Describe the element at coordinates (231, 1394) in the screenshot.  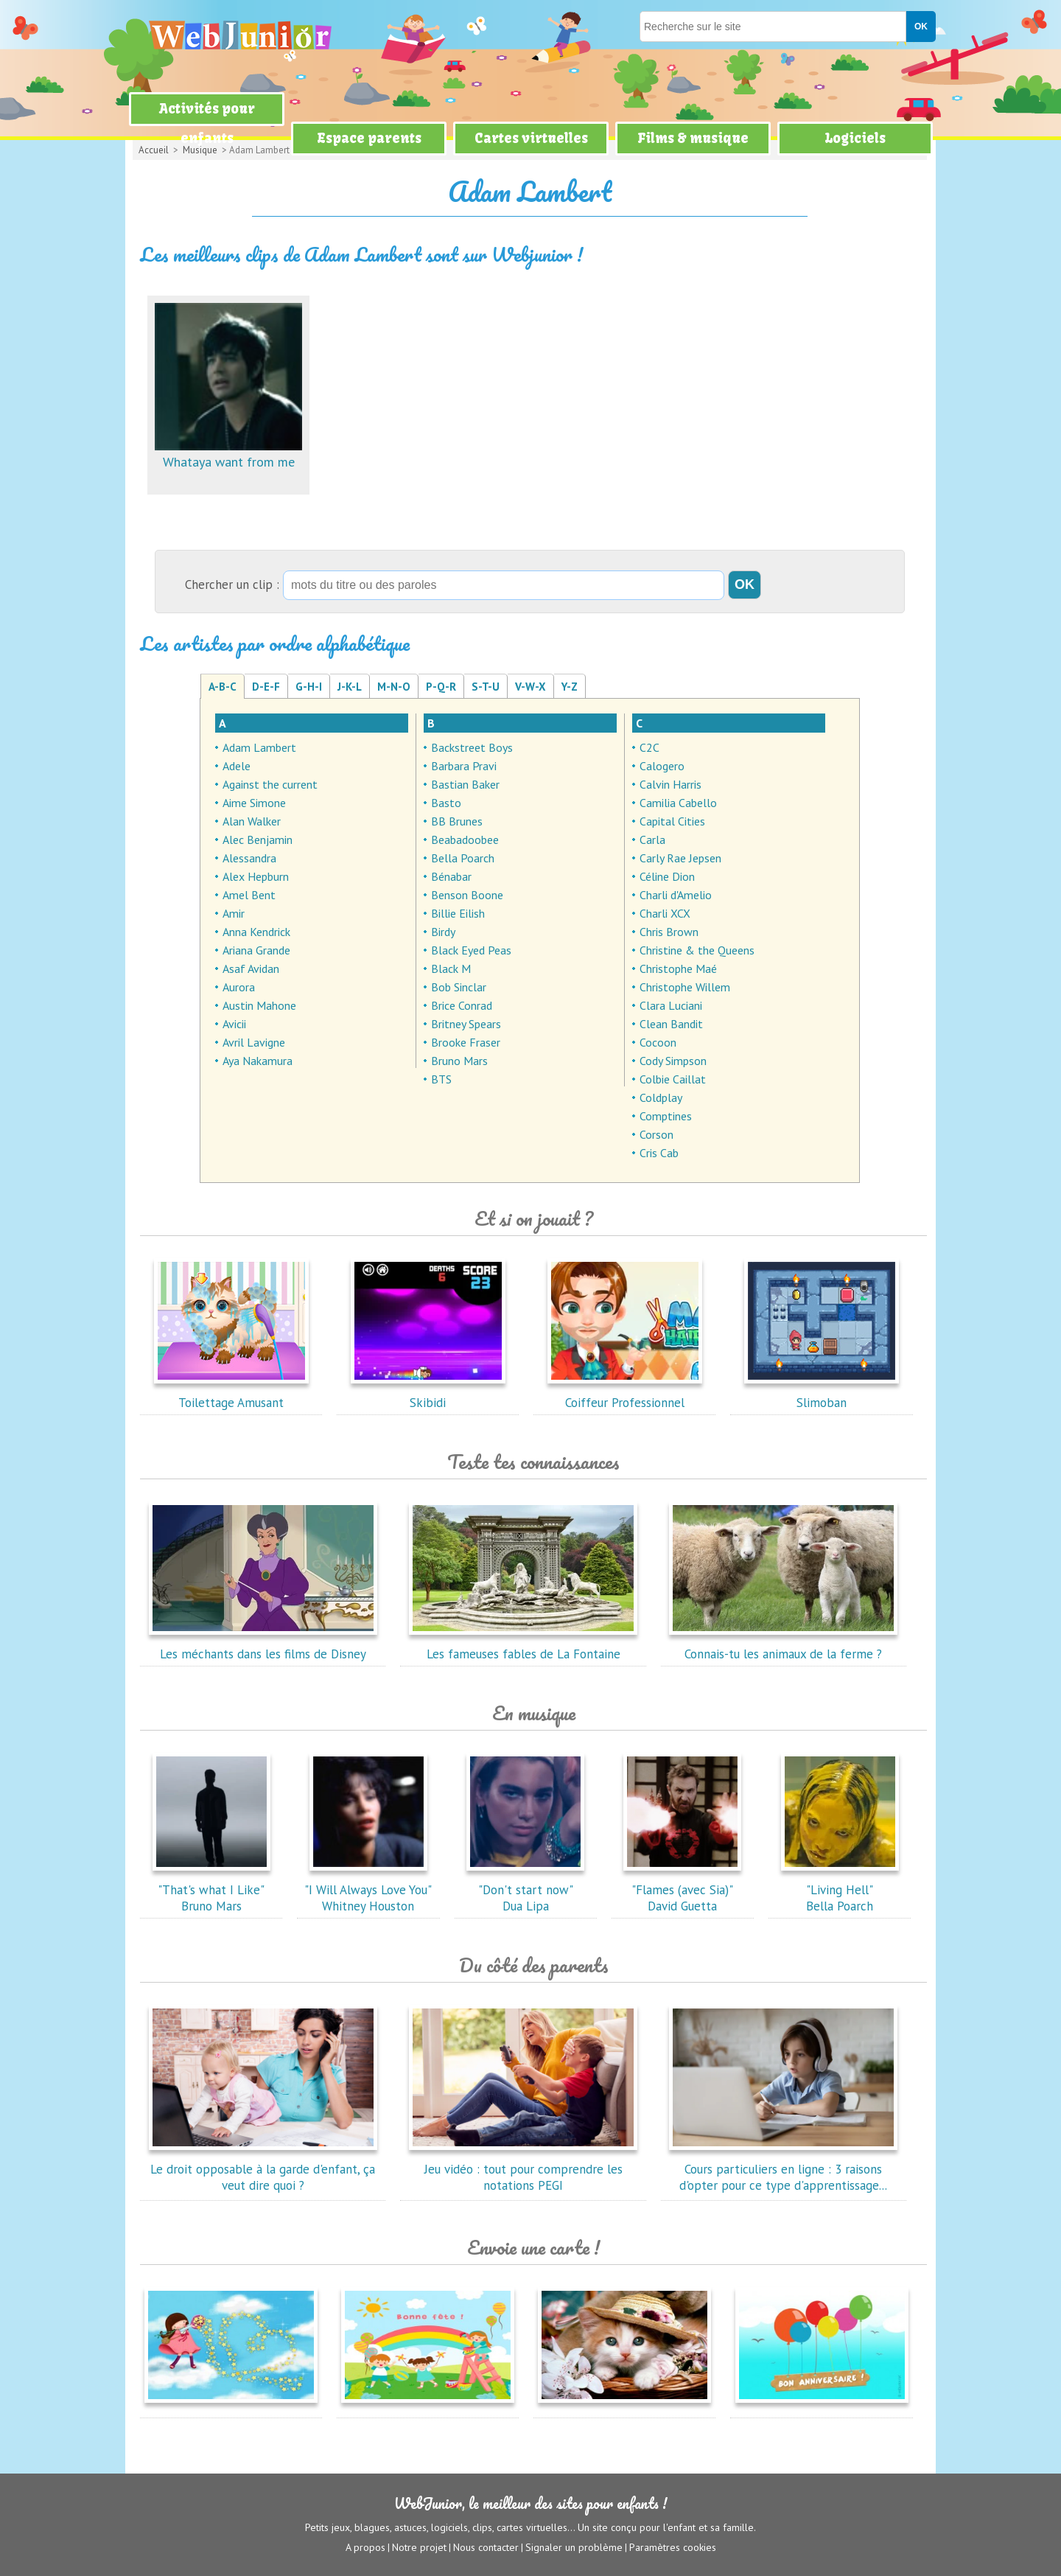
I see `Toilettage Amusant` at that location.